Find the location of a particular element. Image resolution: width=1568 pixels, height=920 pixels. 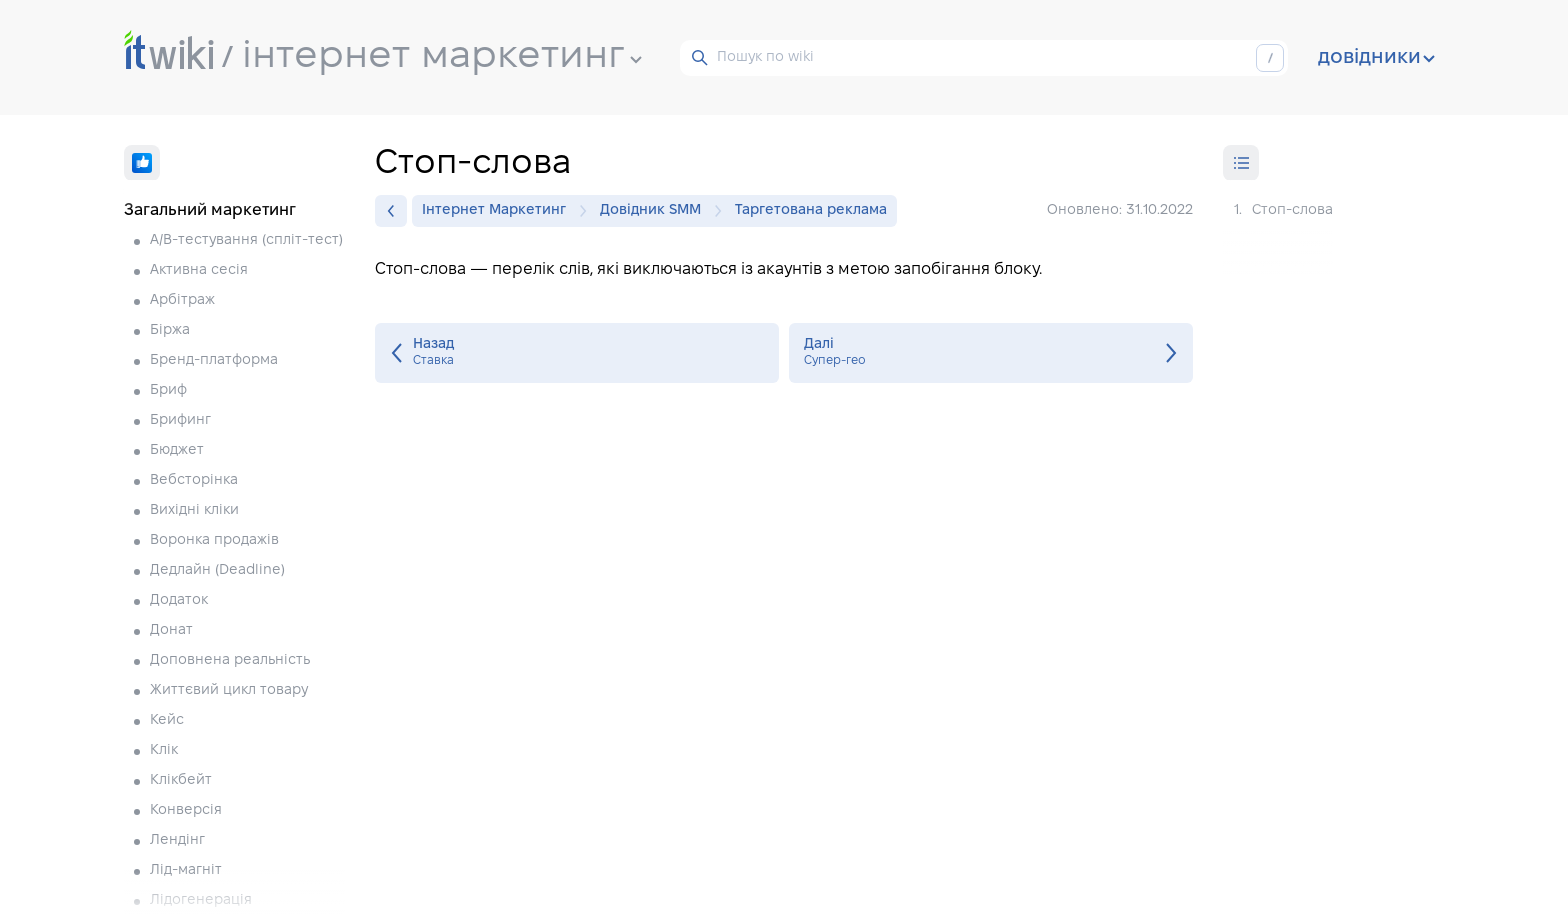

Лід-магніт is located at coordinates (186, 870).